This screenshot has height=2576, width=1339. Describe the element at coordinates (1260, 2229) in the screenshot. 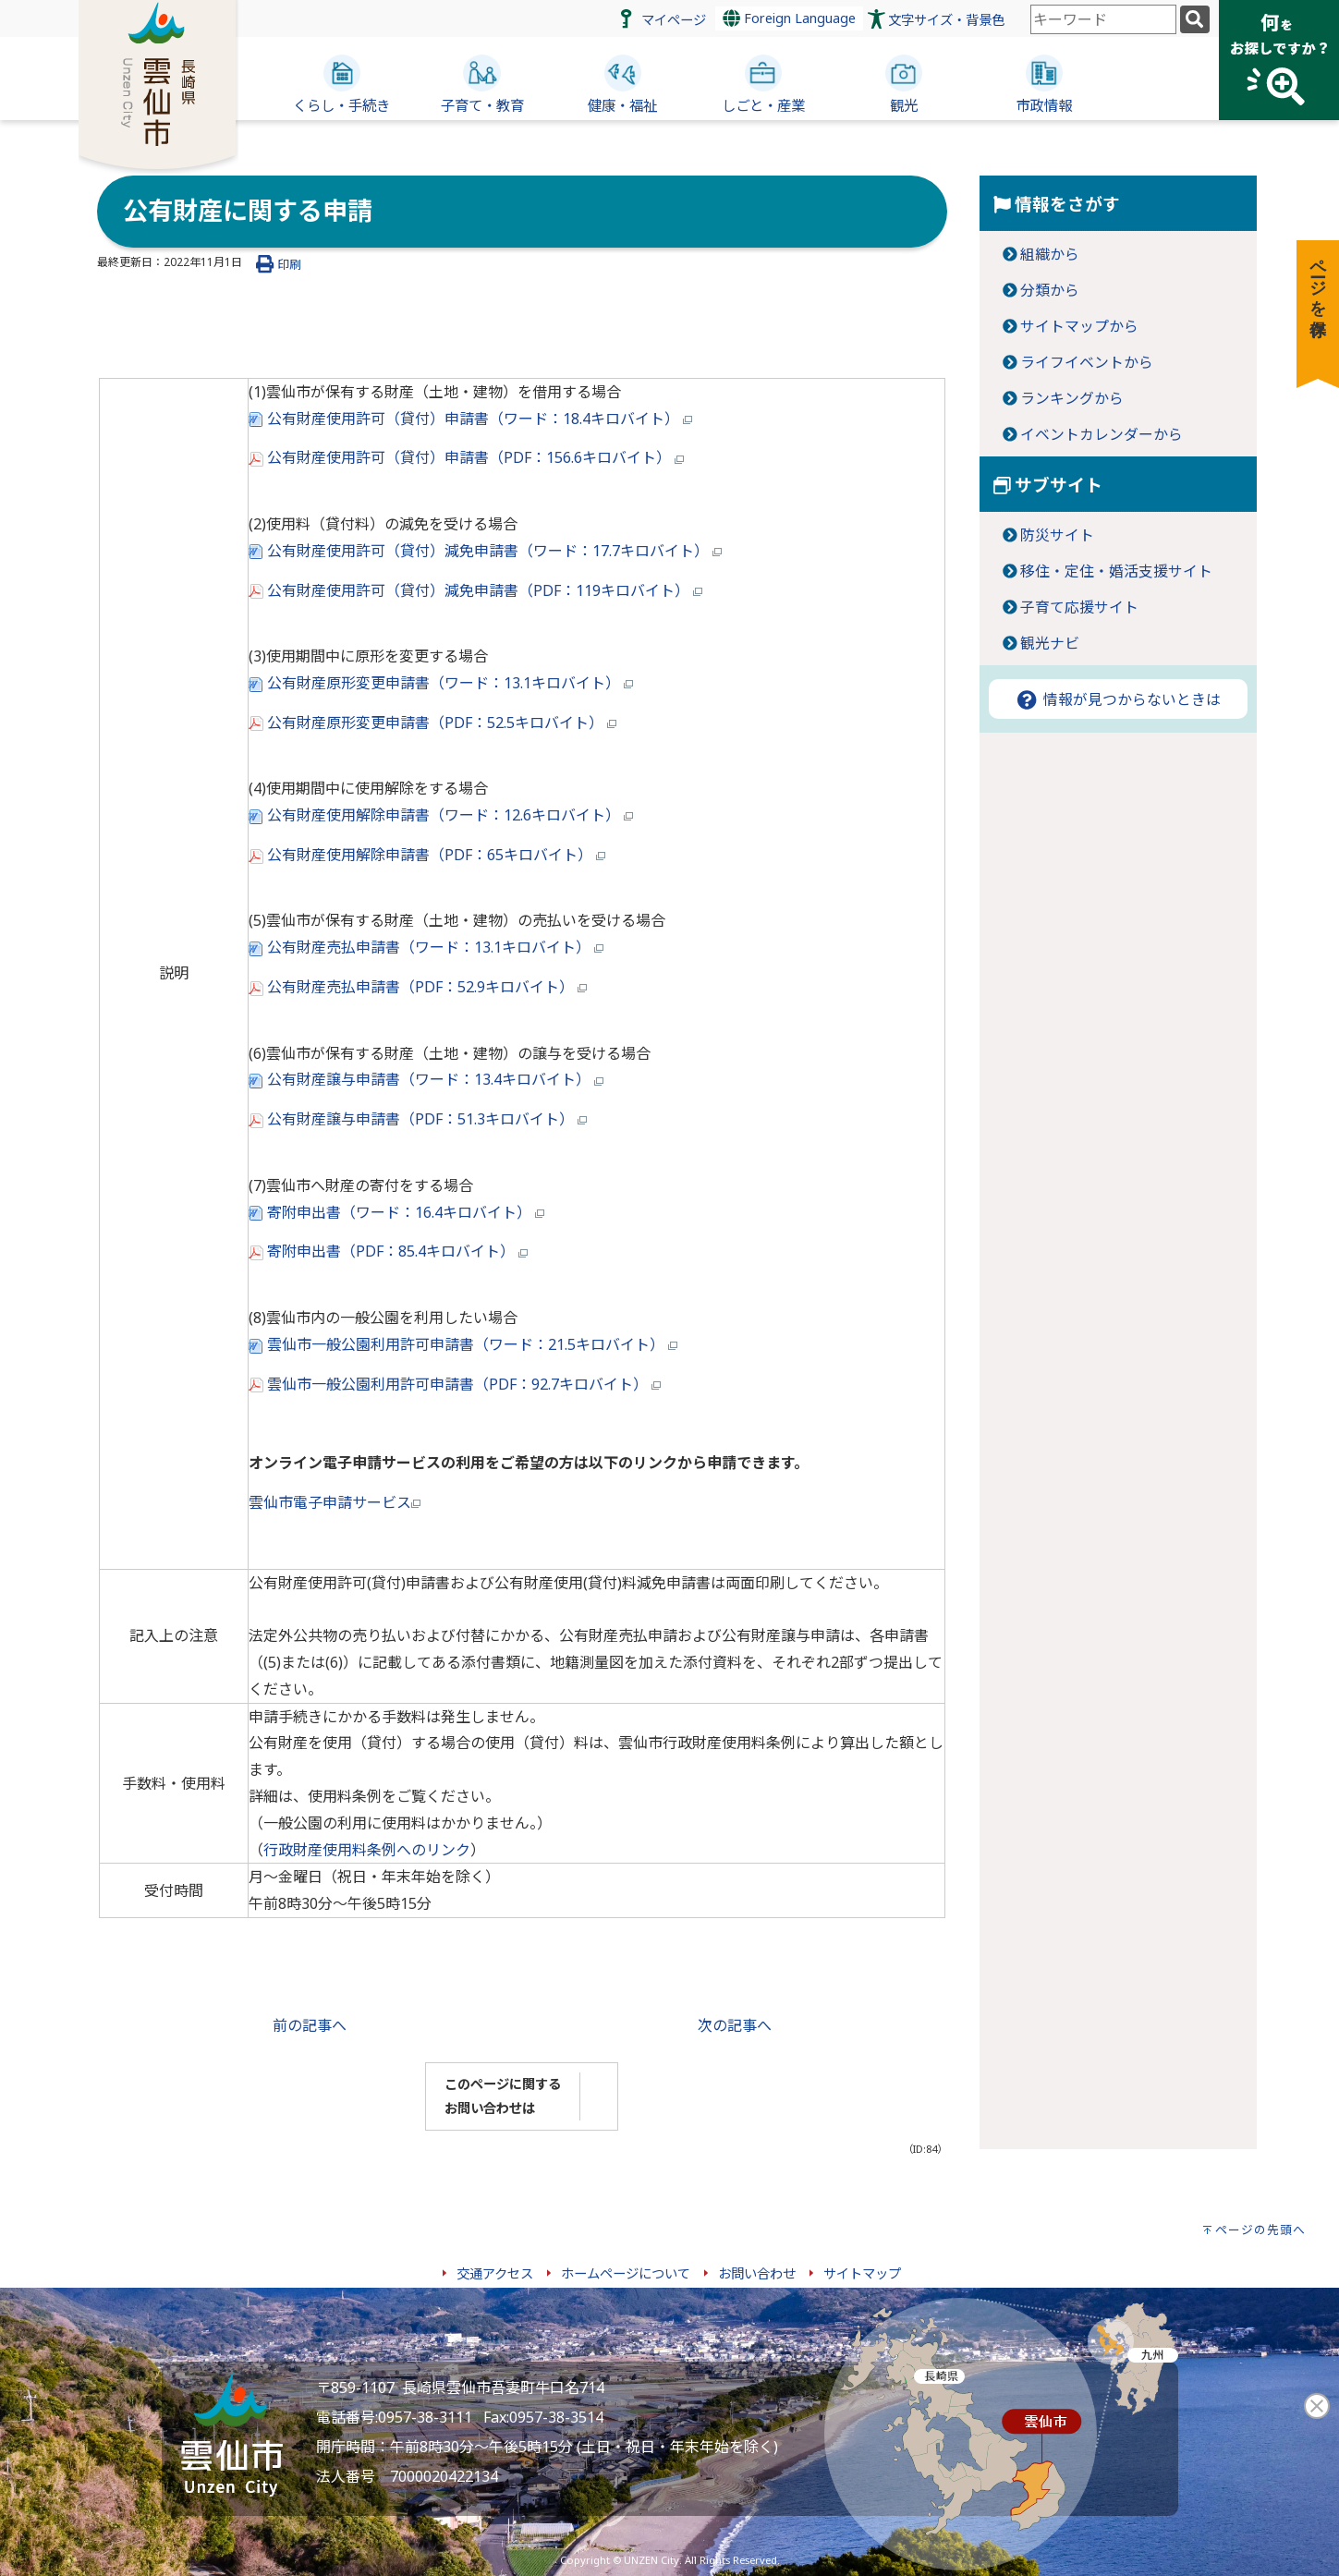

I see `ページの先頭へ` at that location.